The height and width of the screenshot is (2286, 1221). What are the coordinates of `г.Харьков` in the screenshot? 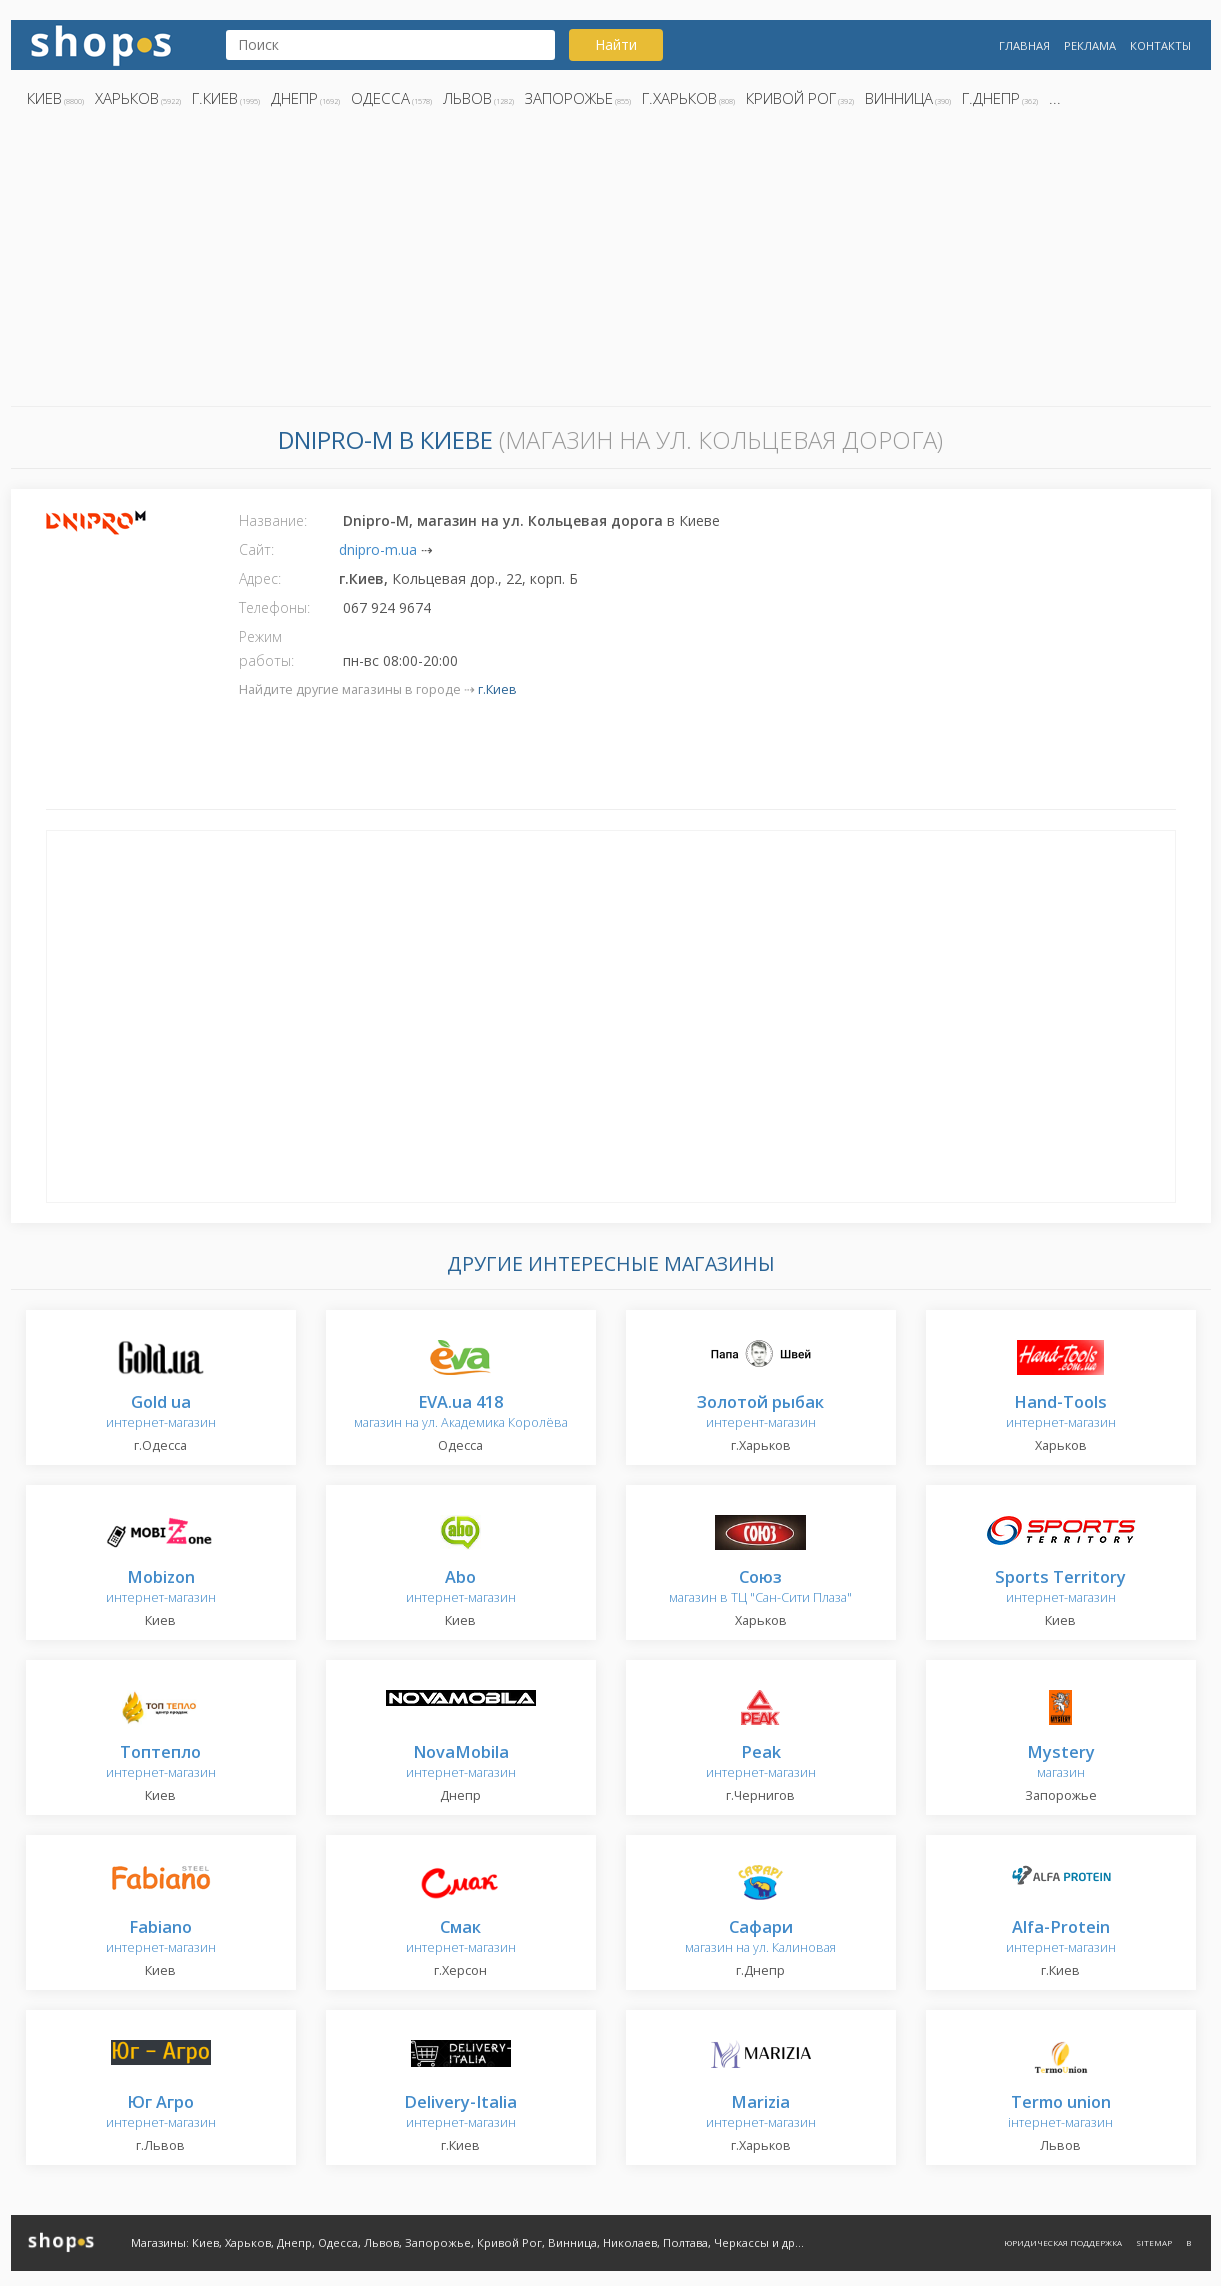 It's located at (679, 98).